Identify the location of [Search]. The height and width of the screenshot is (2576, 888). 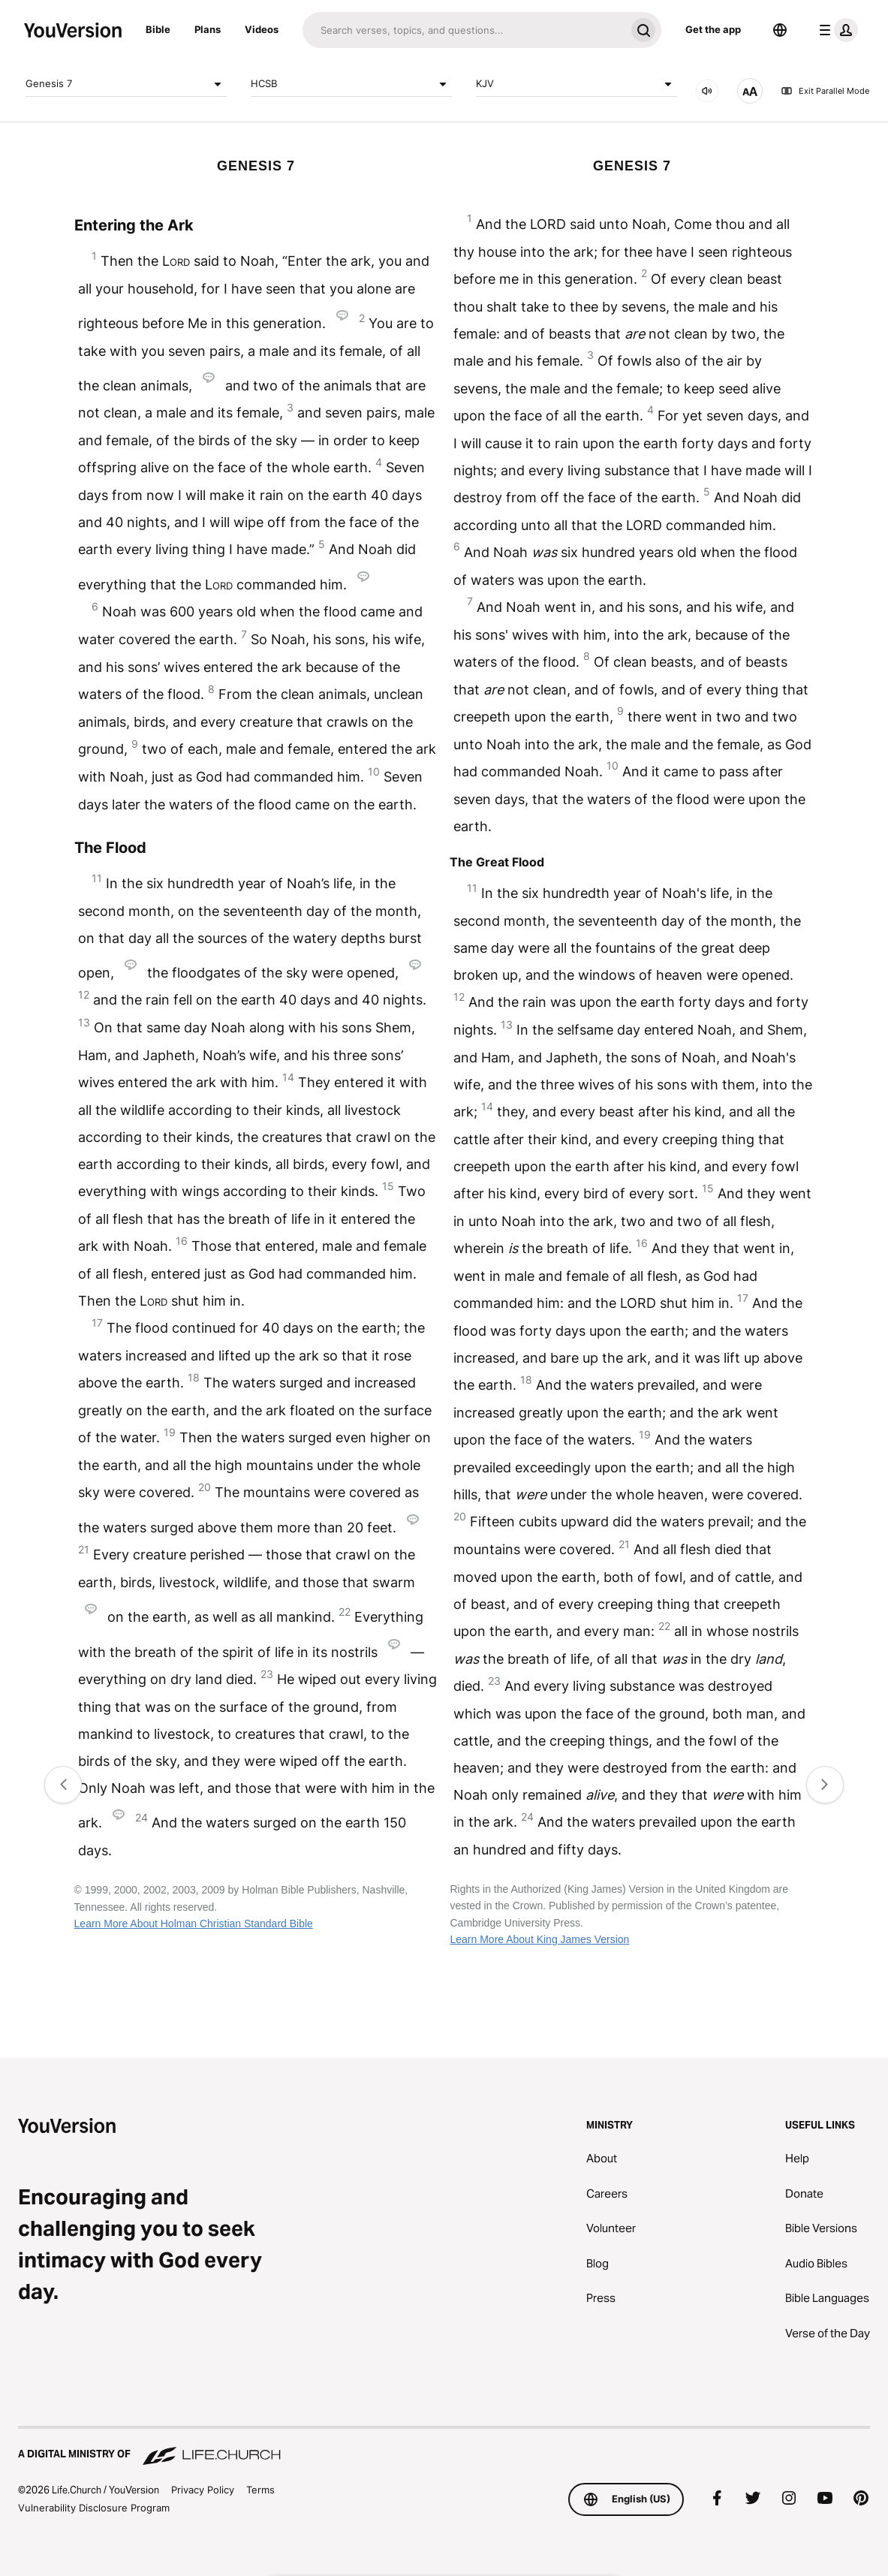
(464, 30).